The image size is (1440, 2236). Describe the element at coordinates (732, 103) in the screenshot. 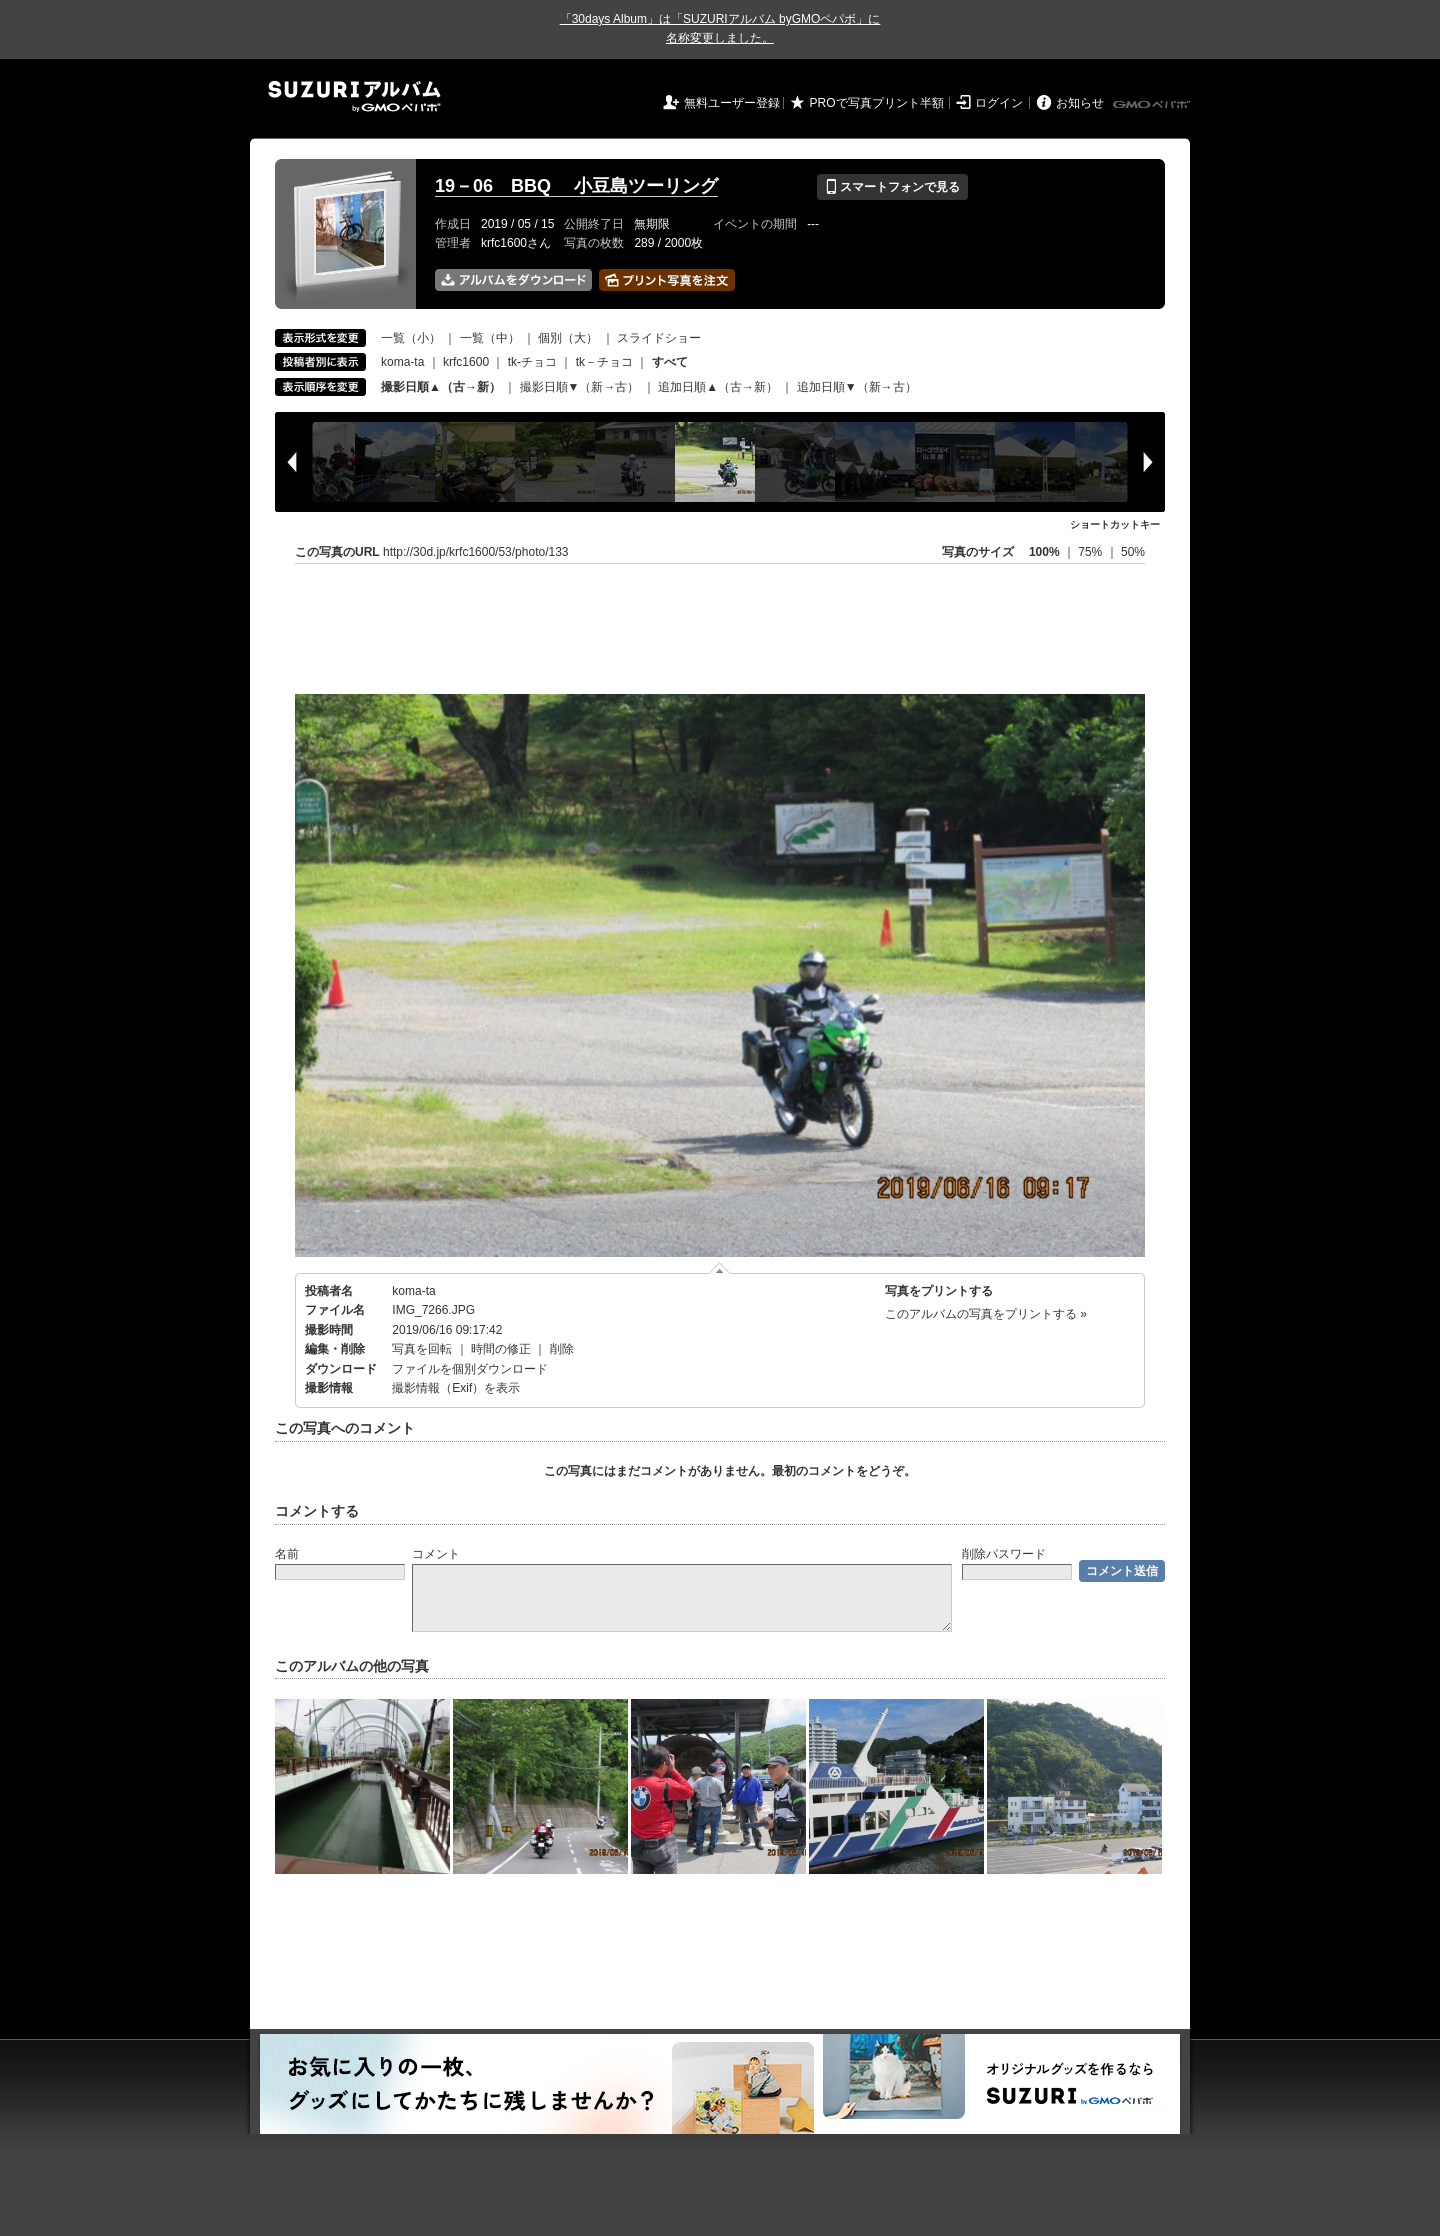

I see `無料ユーザー登録` at that location.